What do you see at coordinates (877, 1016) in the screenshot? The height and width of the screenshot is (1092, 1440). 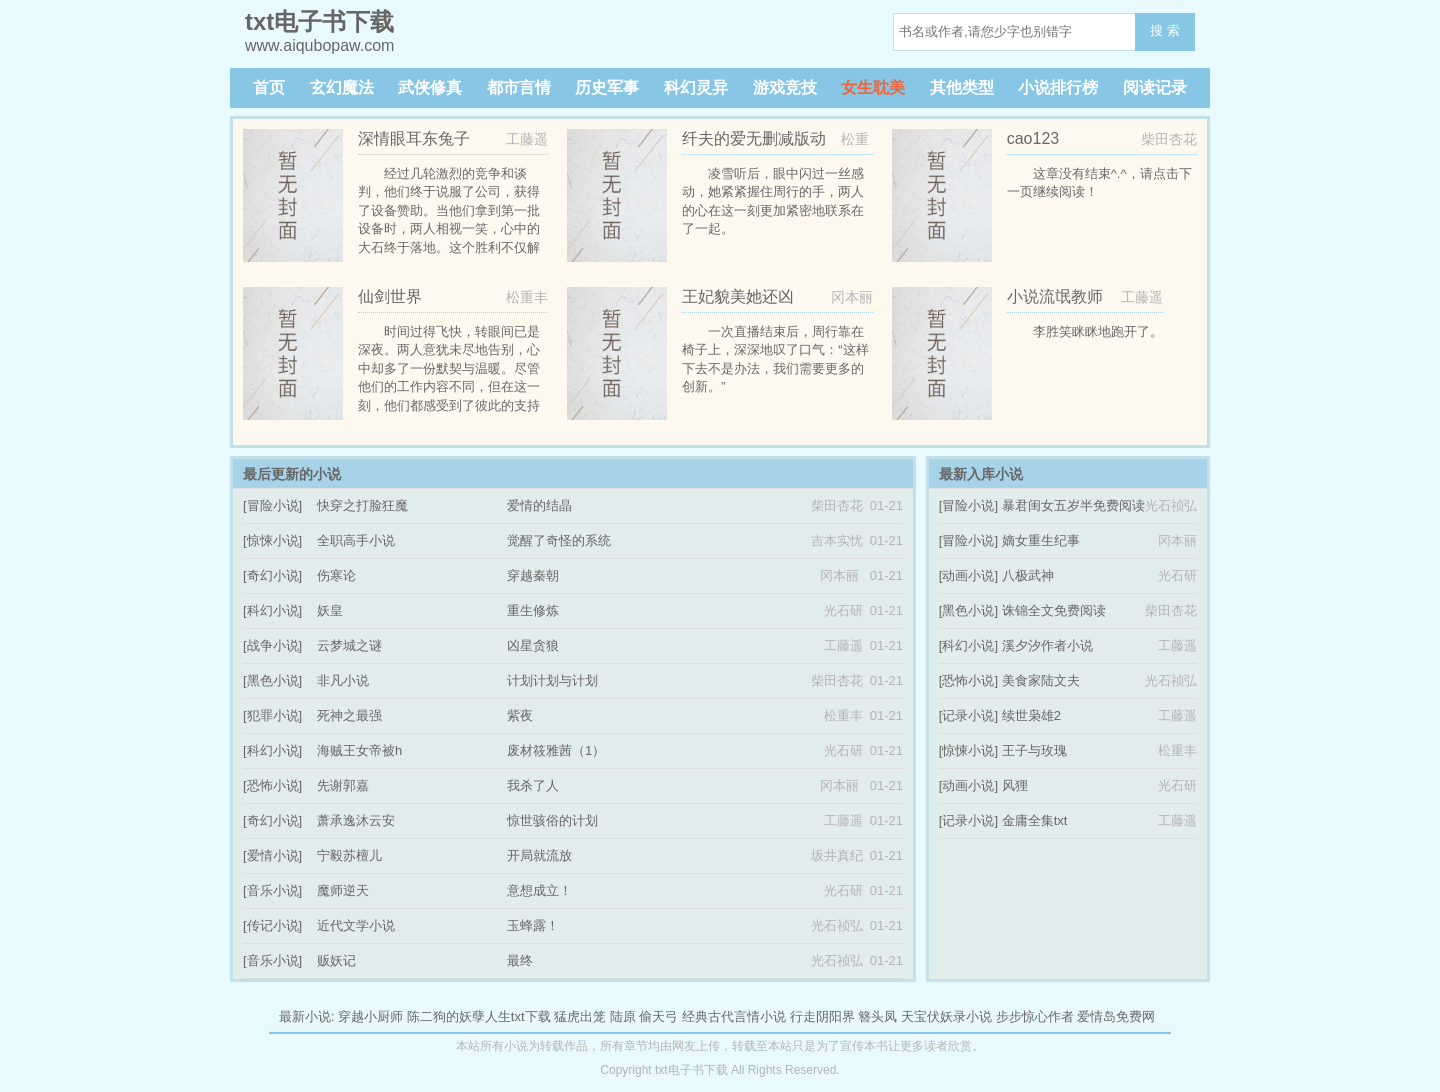 I see `簪头凤` at bounding box center [877, 1016].